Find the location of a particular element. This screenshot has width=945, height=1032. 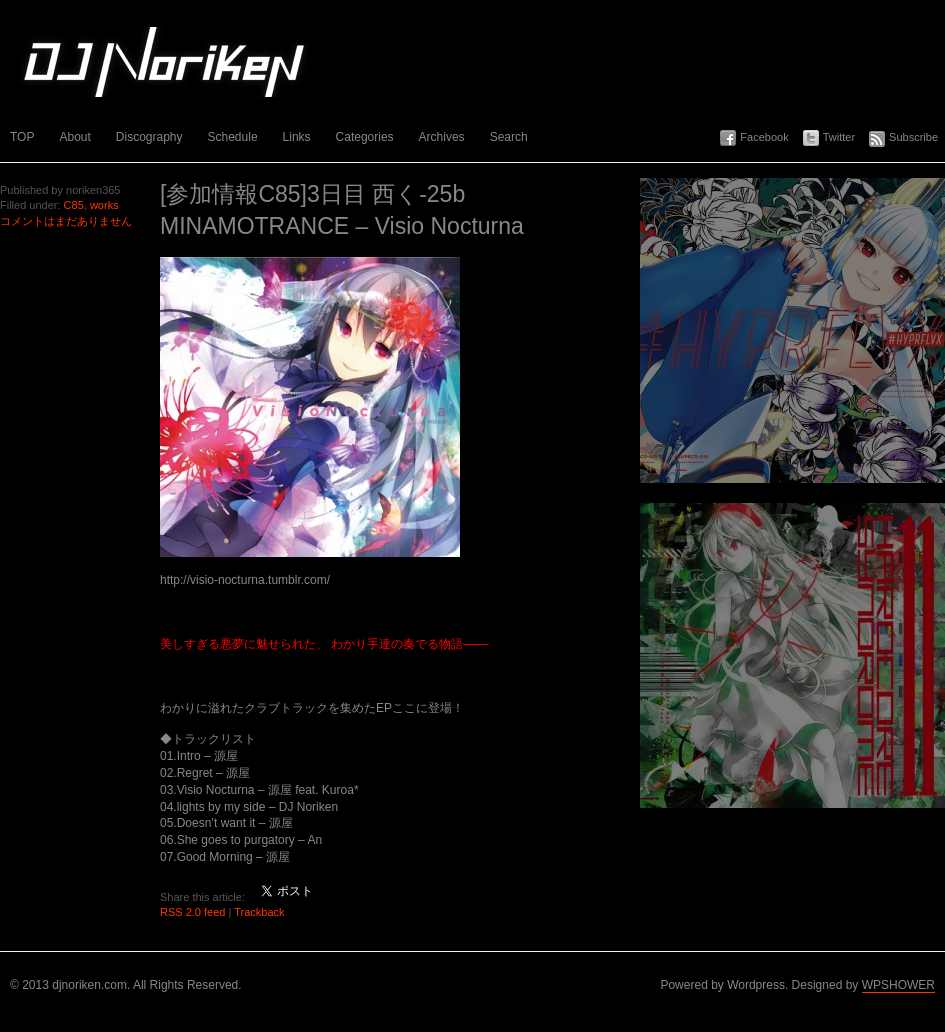

Trackback is located at coordinates (259, 912).